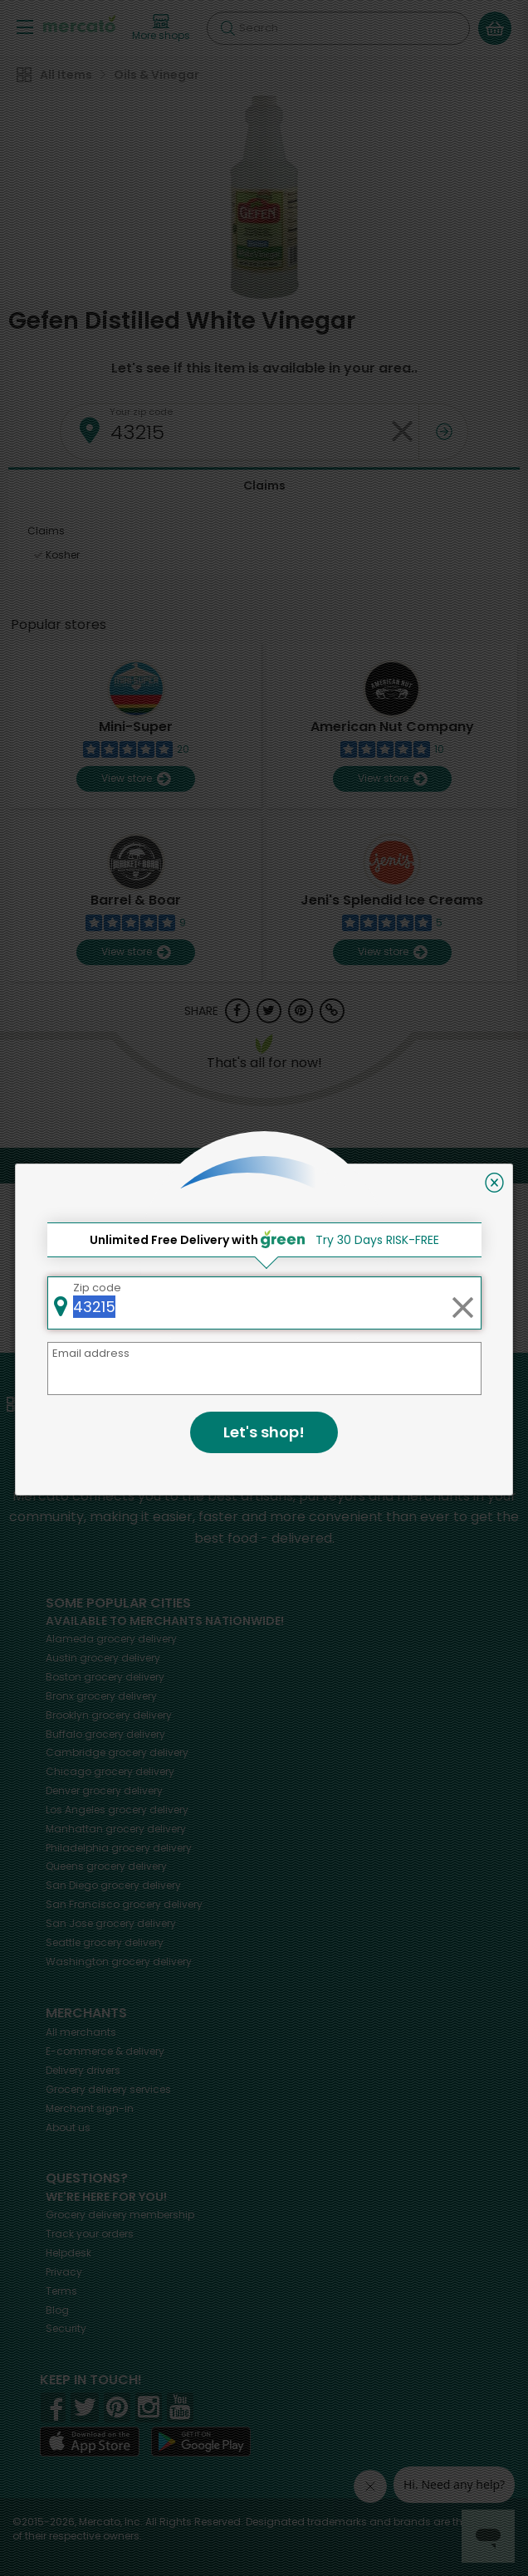 Image resolution: width=528 pixels, height=2576 pixels. What do you see at coordinates (89, 2441) in the screenshot?
I see `[App store]` at bounding box center [89, 2441].